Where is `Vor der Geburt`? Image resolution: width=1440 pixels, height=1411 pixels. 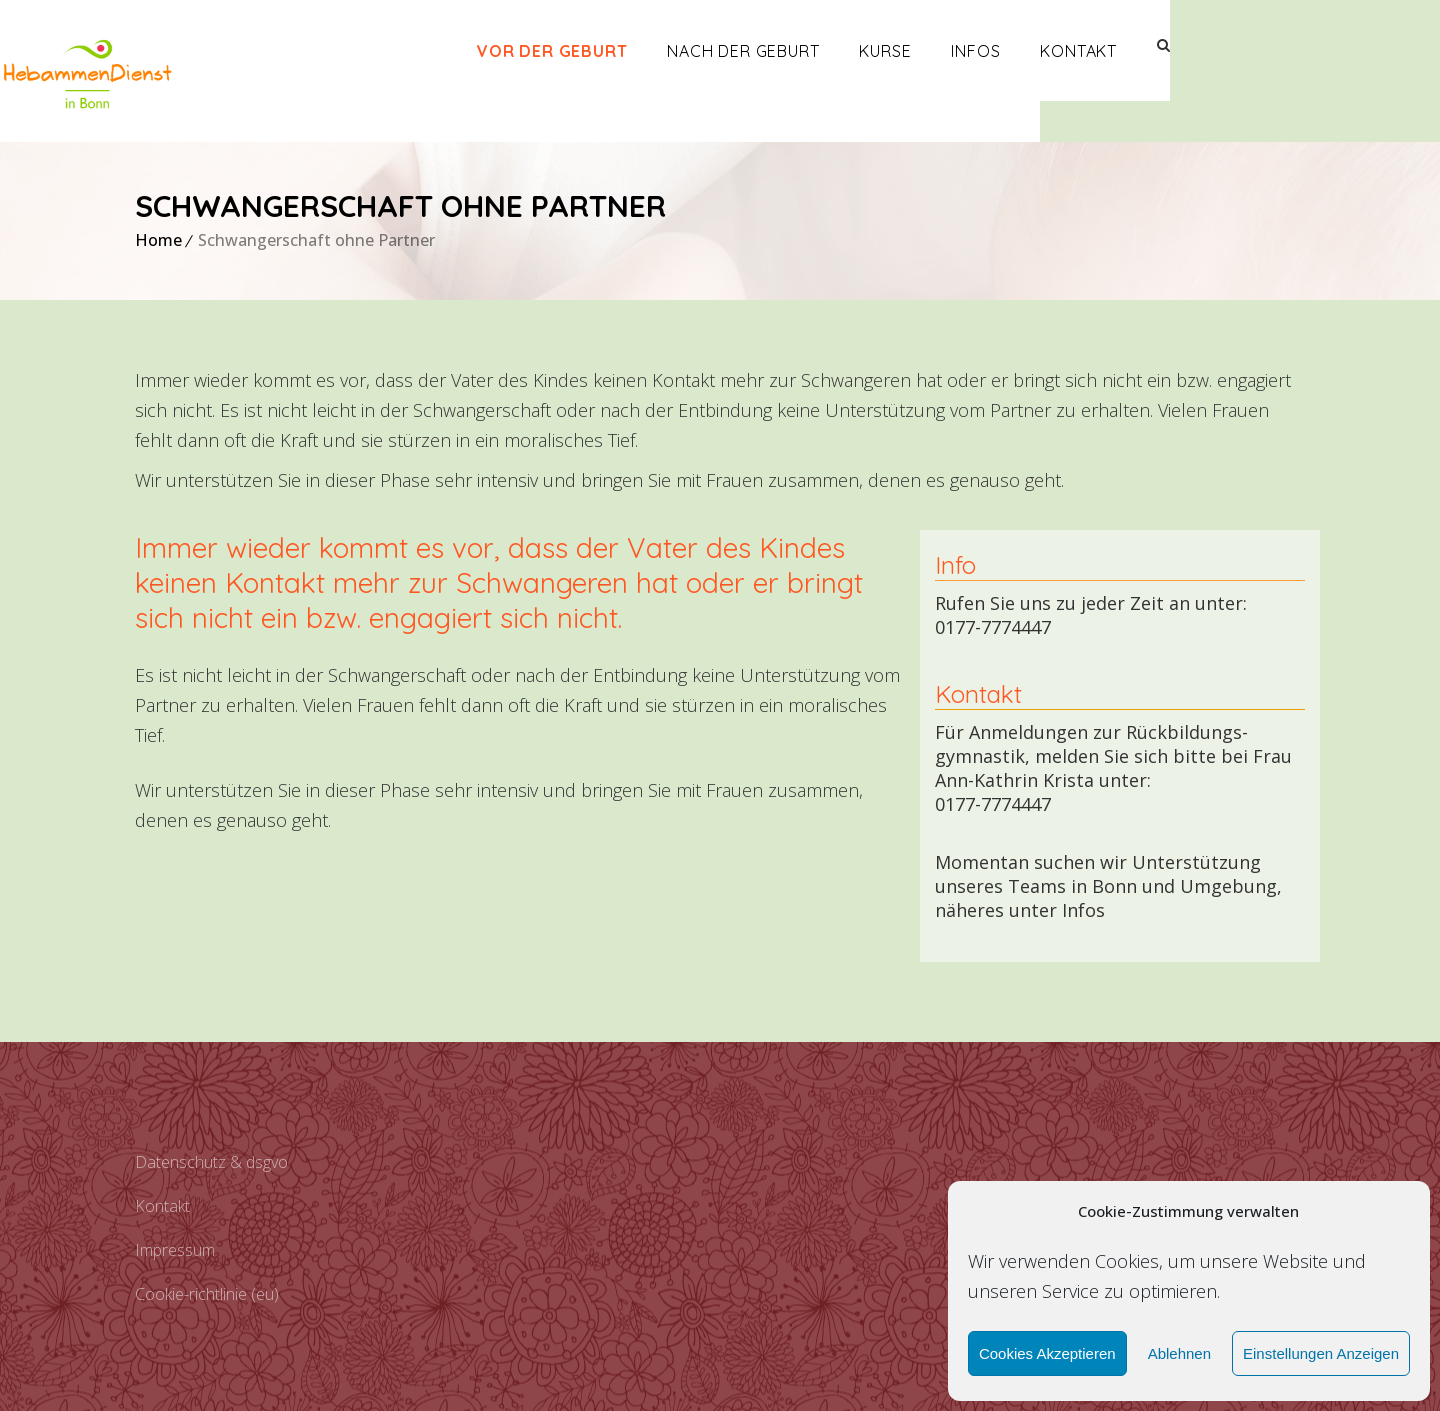
Vor der Geburt is located at coordinates (687, 51).